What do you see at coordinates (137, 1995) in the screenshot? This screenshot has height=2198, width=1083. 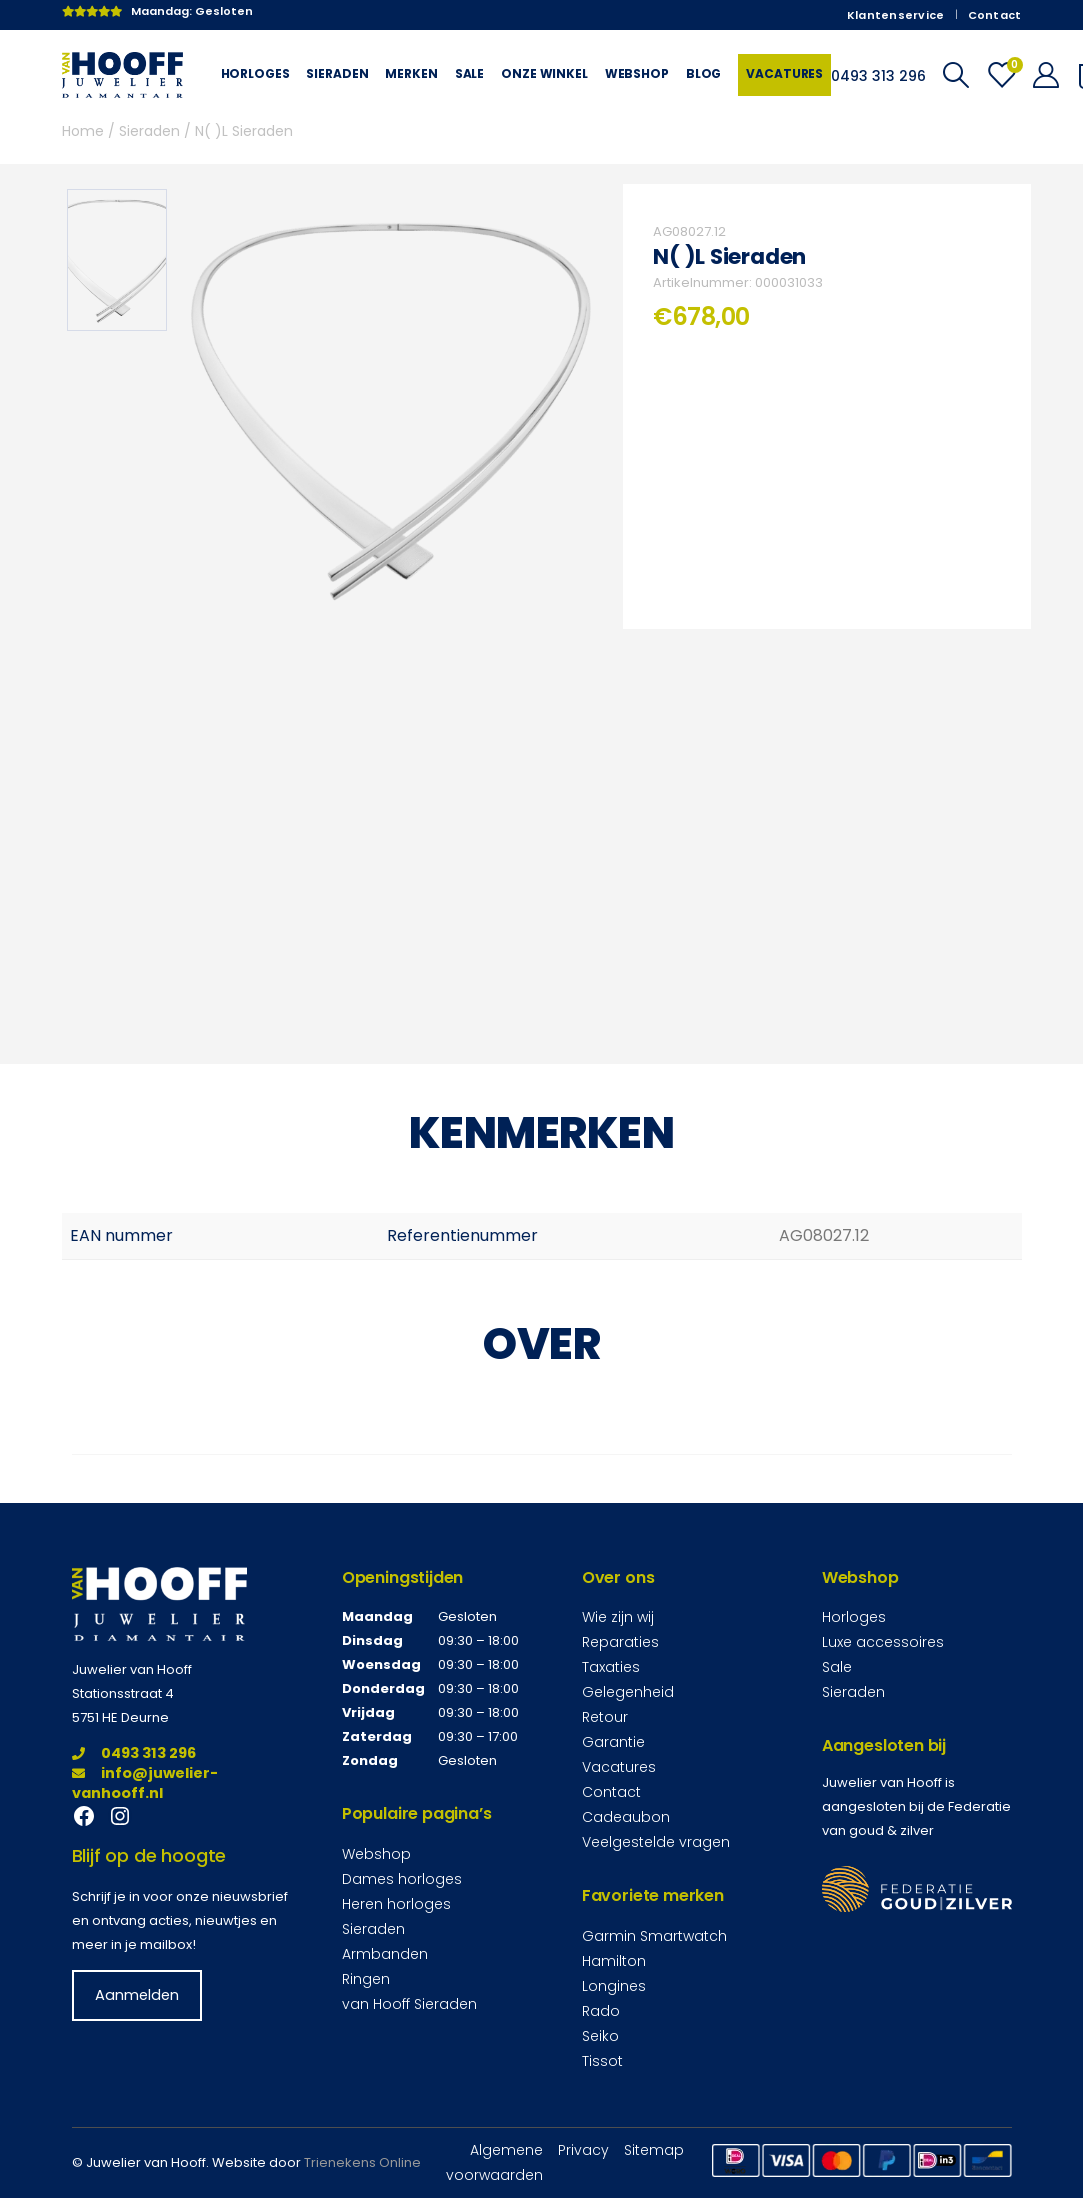 I see `Aanmelden` at bounding box center [137, 1995].